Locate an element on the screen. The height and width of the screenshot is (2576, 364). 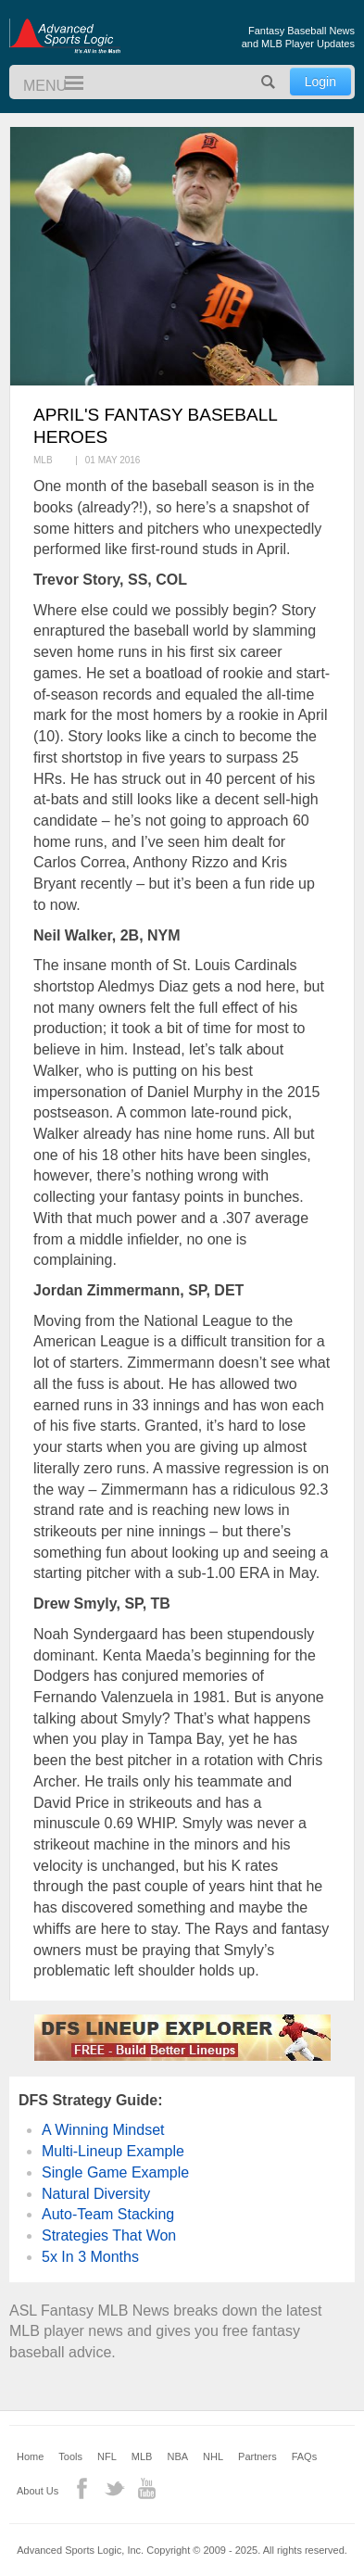
Partners is located at coordinates (257, 2456).